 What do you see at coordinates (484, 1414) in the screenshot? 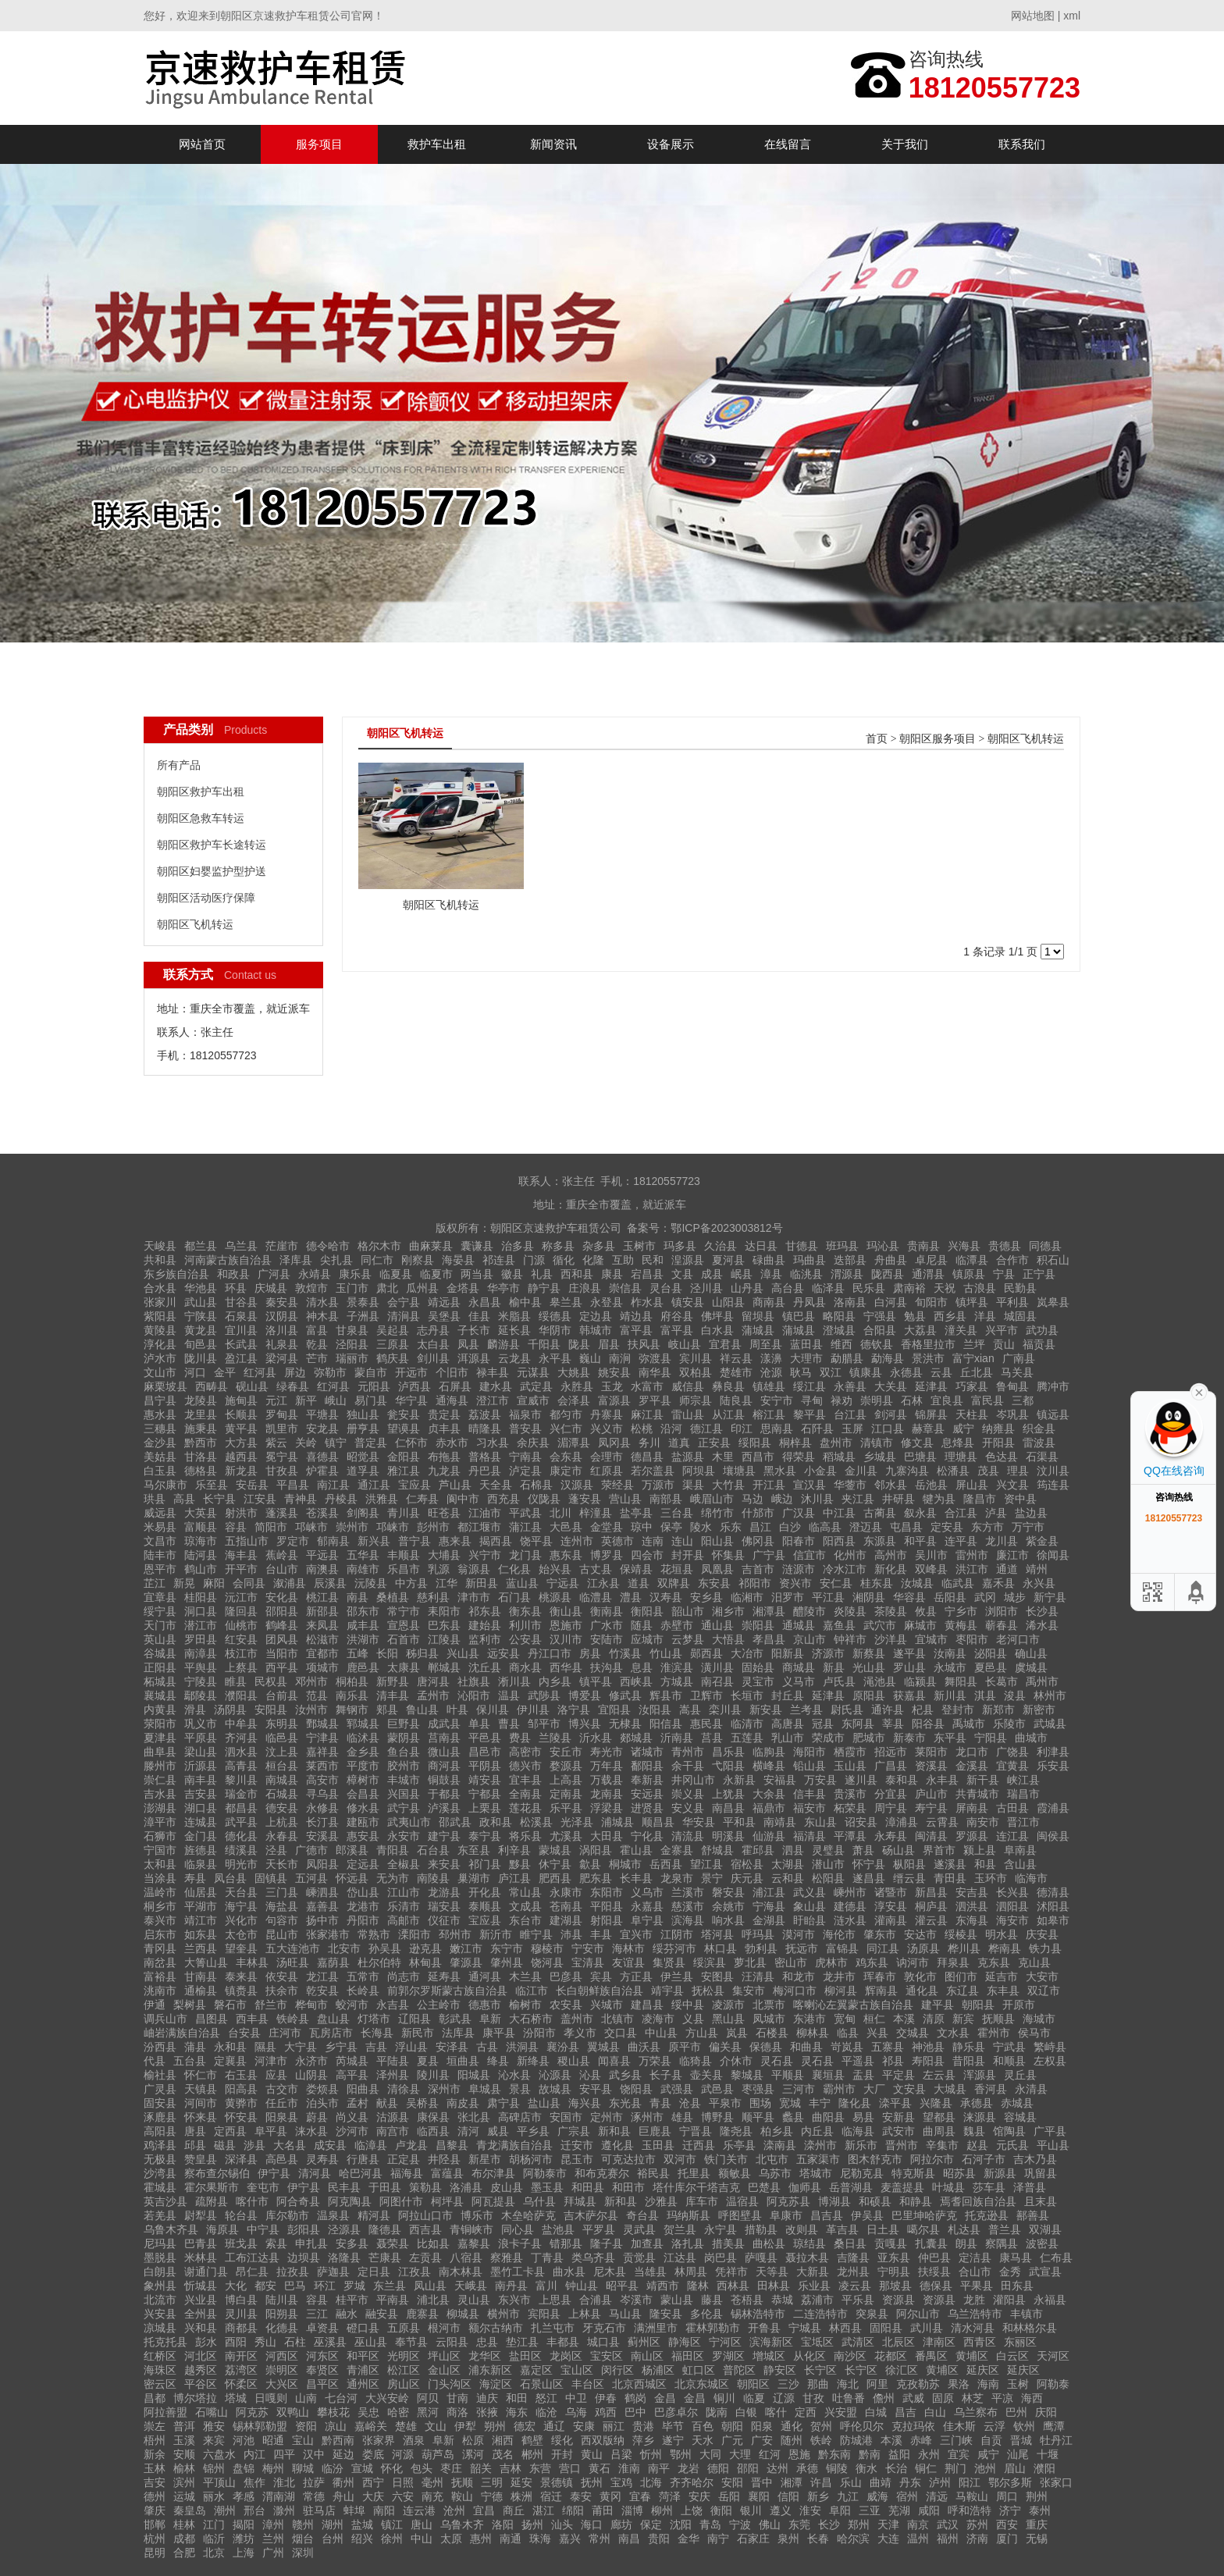
I see `荔波县` at bounding box center [484, 1414].